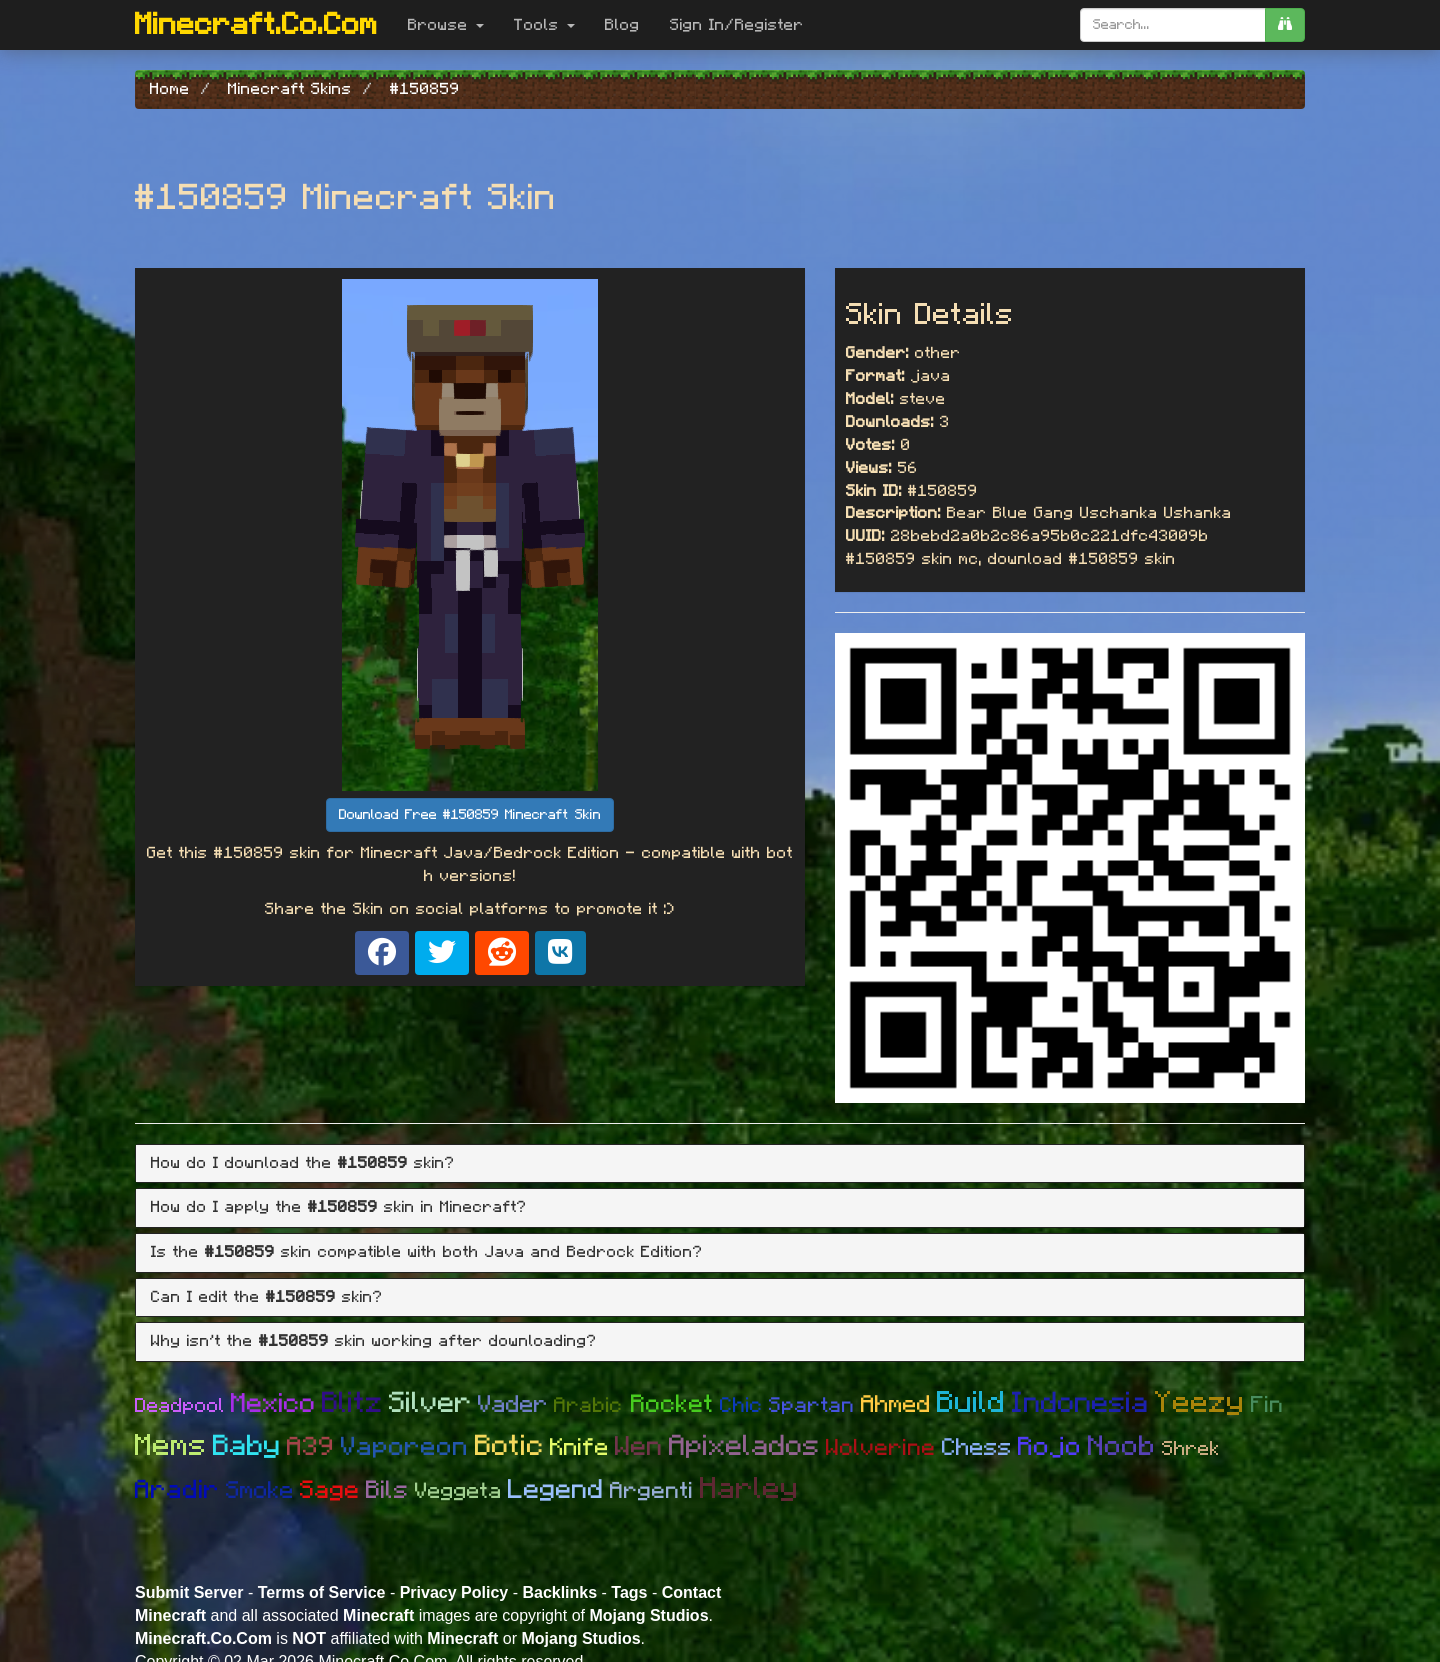 This screenshot has height=1662, width=1440. What do you see at coordinates (442, 953) in the screenshot?
I see `[Share on X]` at bounding box center [442, 953].